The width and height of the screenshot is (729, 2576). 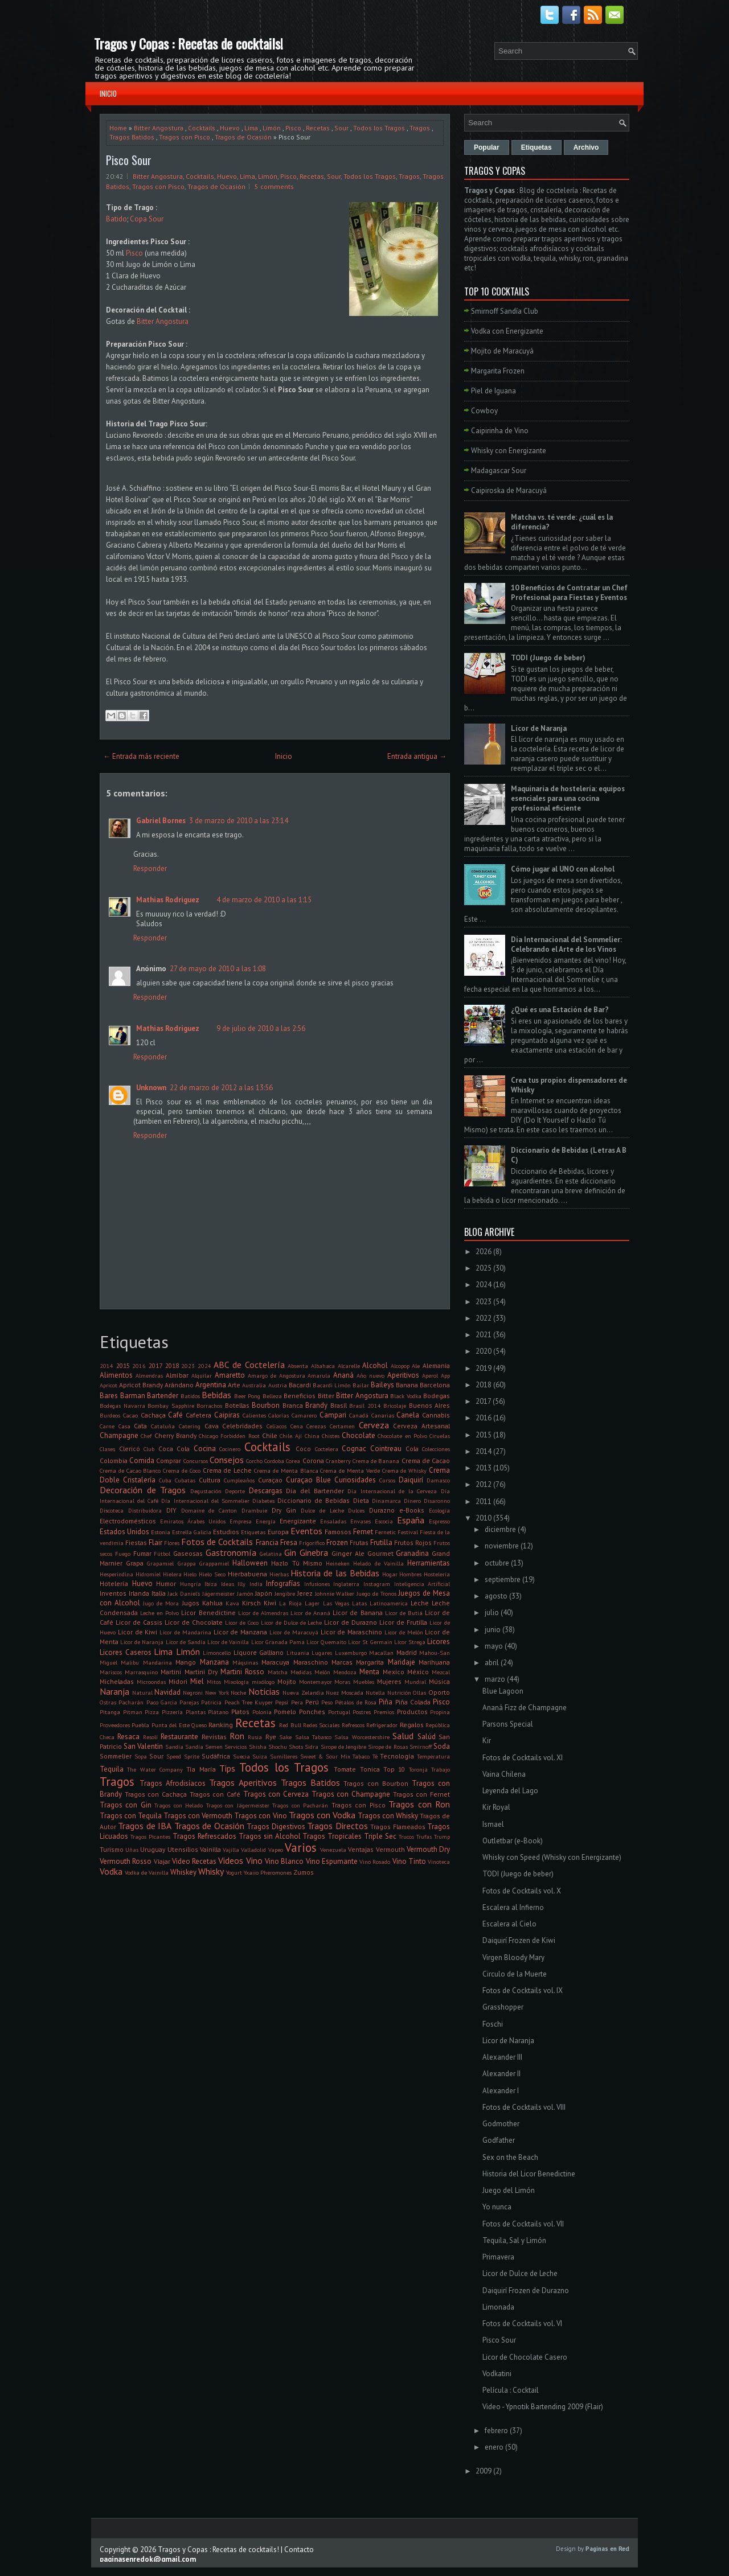 I want to click on Ananá, so click(x=343, y=1375).